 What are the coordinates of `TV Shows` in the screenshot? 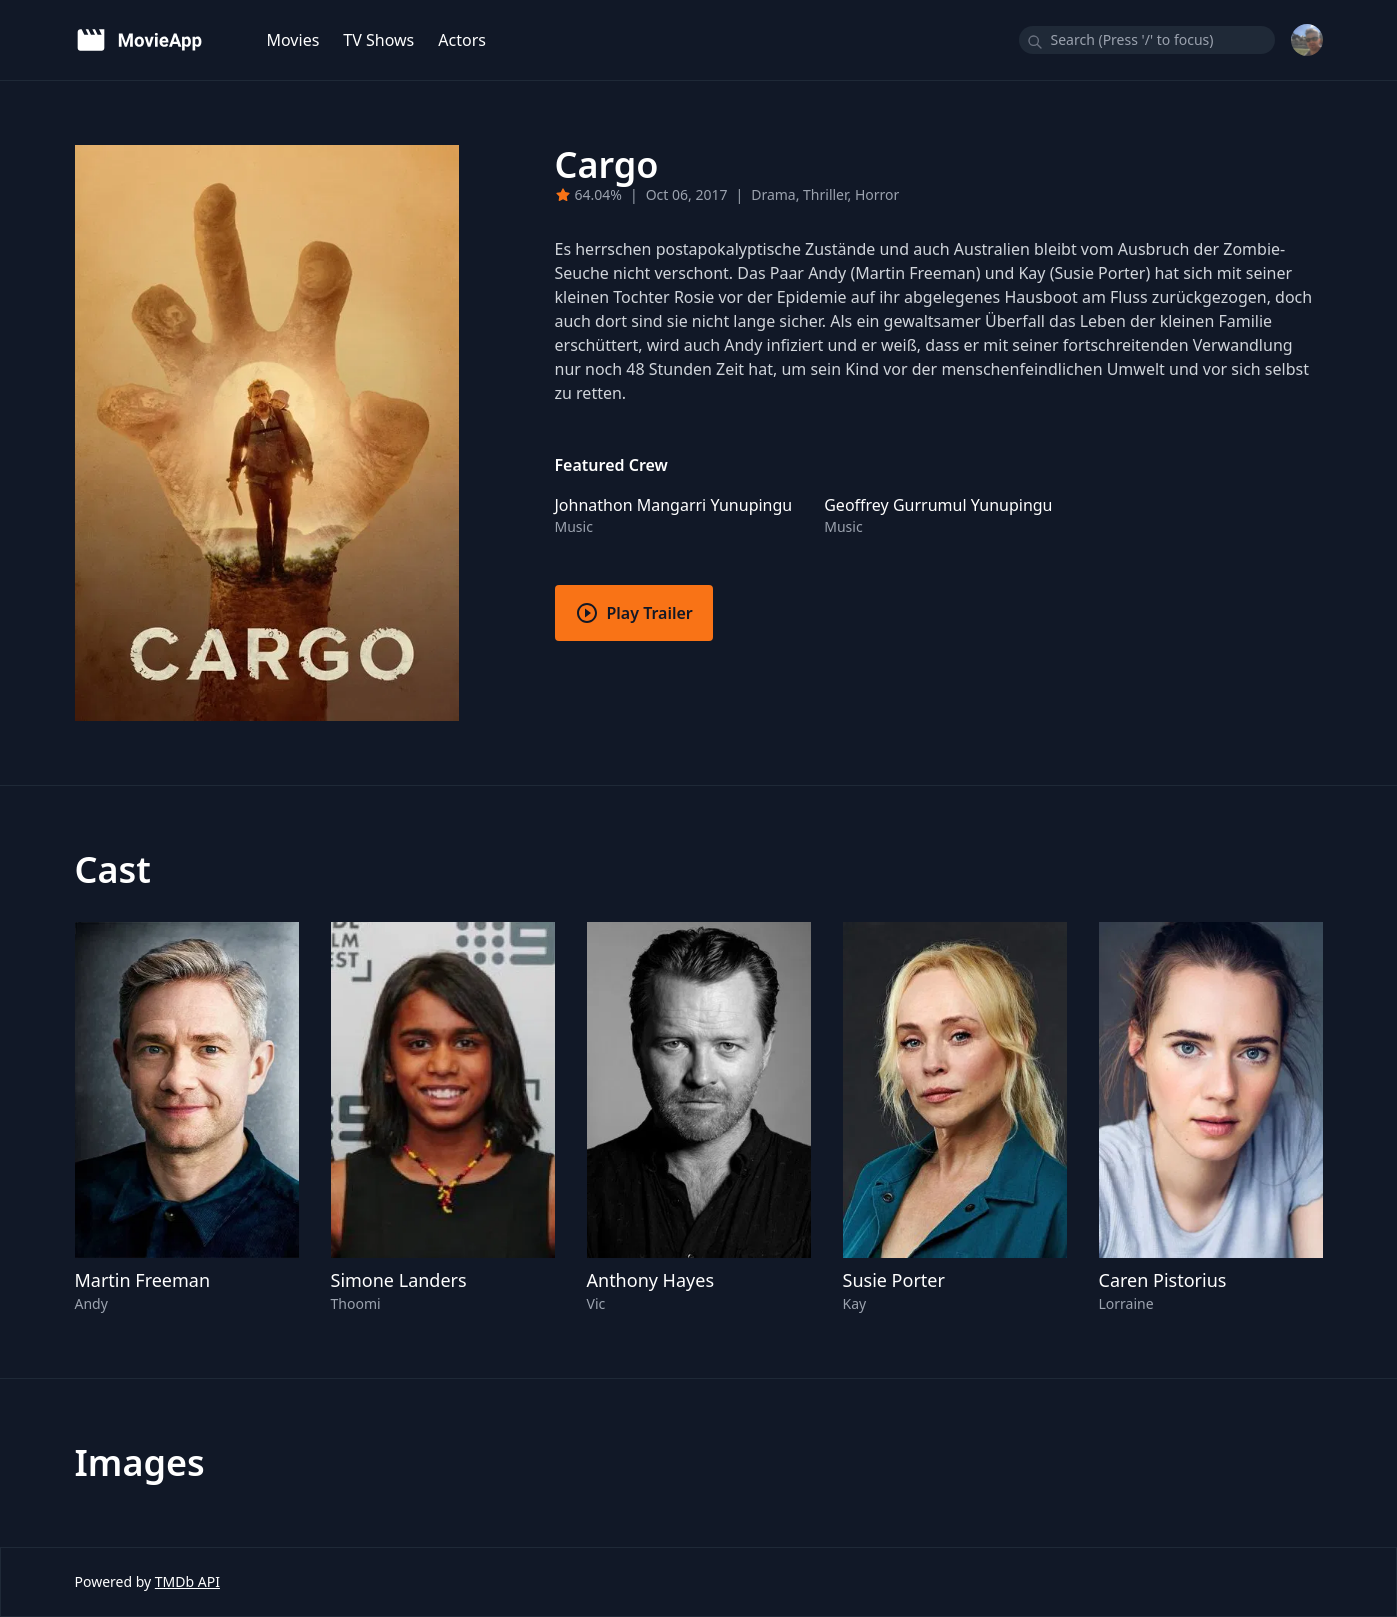 It's located at (378, 40).